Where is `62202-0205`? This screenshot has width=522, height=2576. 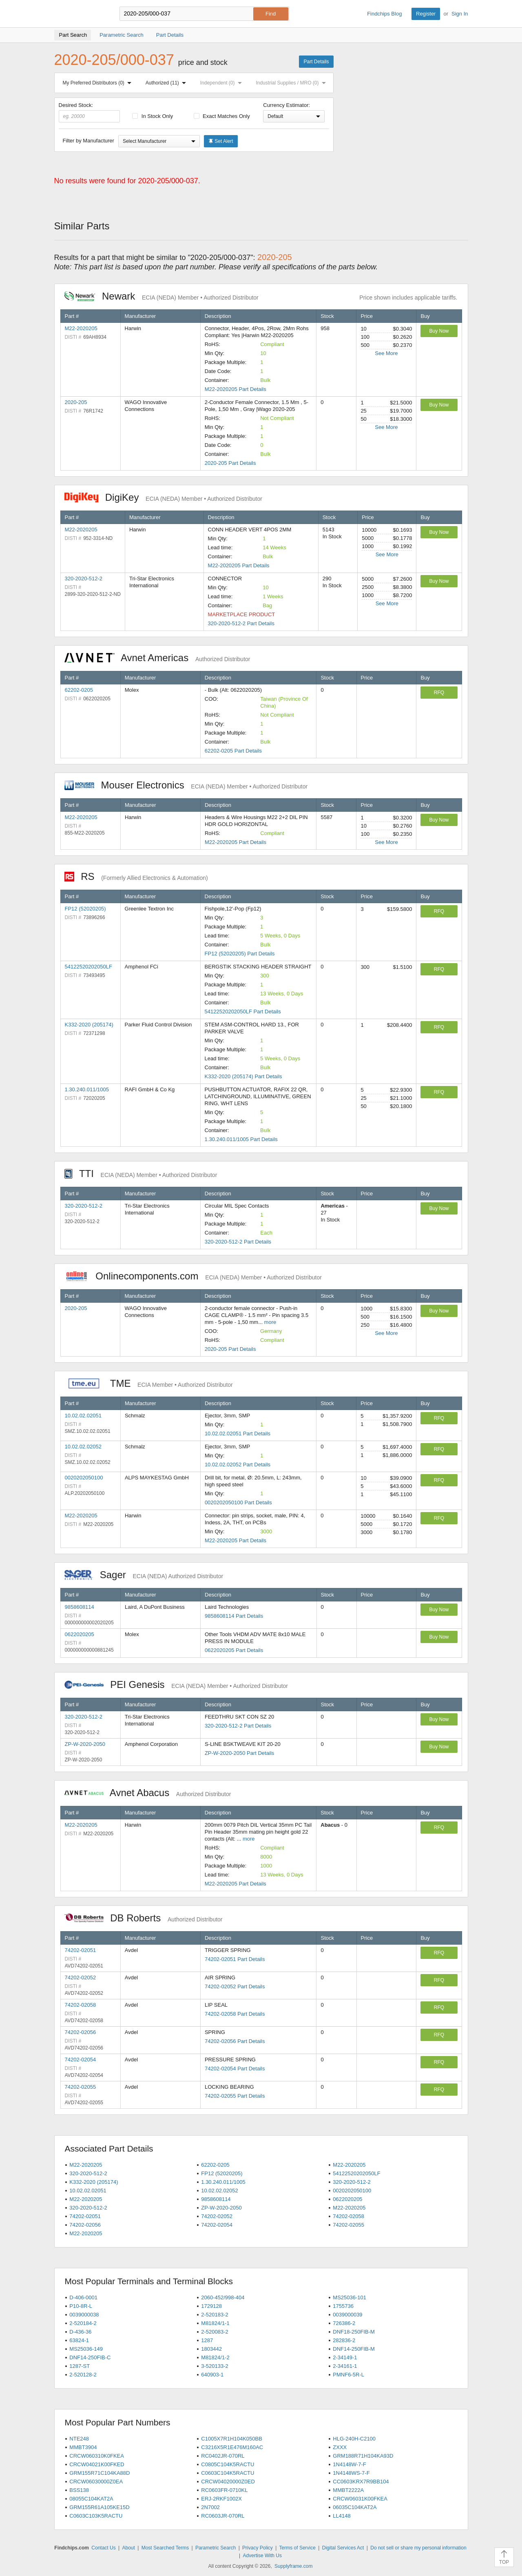
62202-0205 is located at coordinates (79, 690).